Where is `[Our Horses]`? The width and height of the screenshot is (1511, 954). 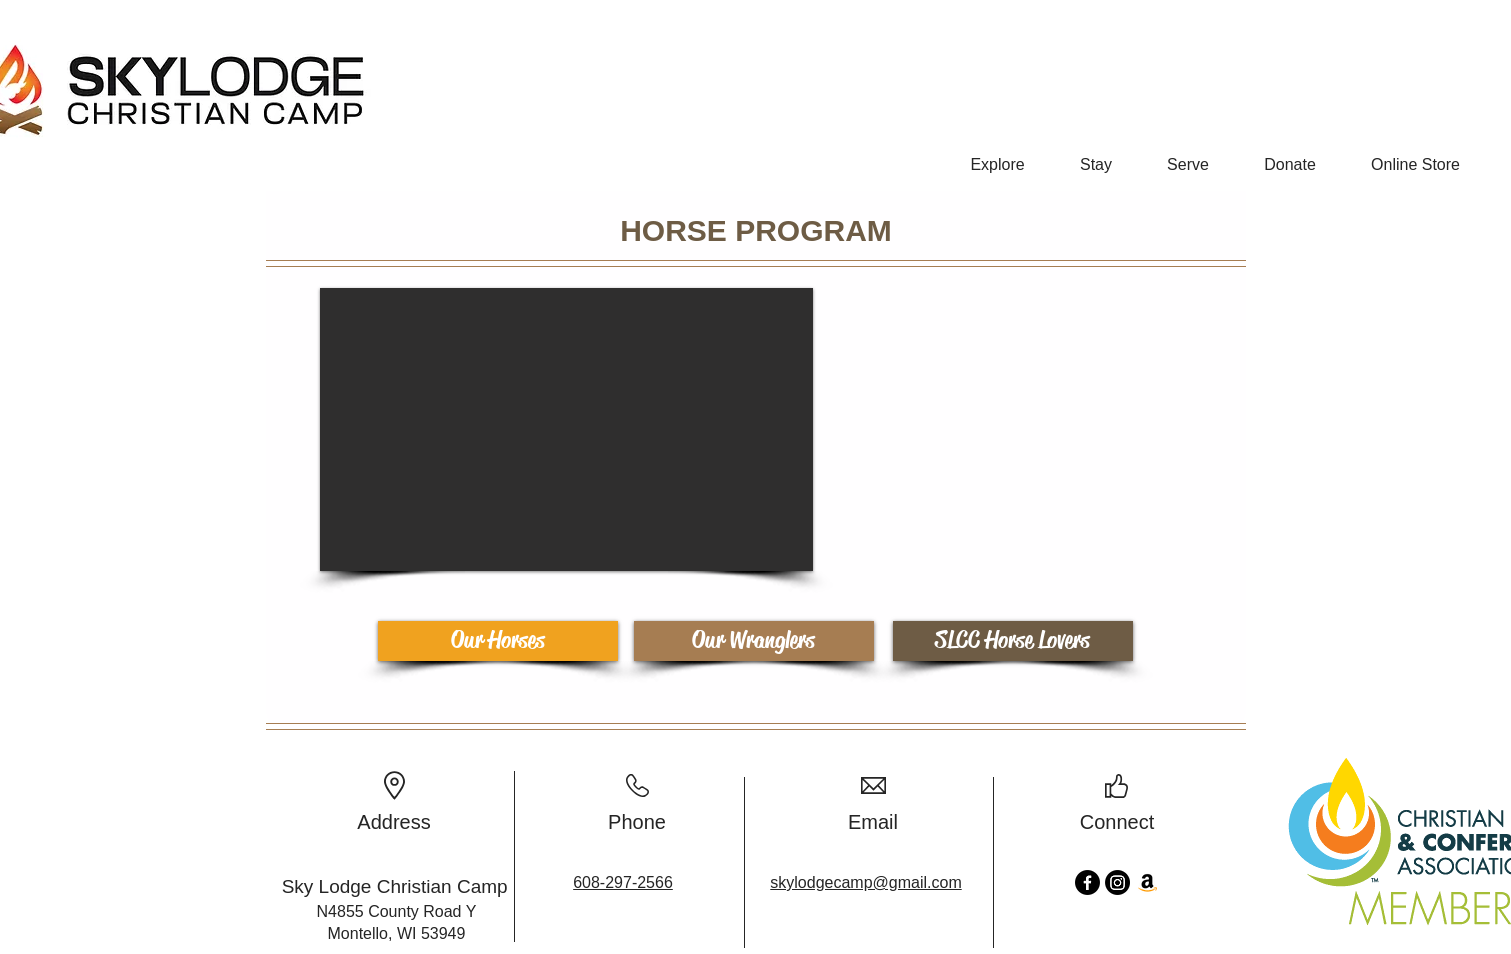
[Our Horses] is located at coordinates (498, 641).